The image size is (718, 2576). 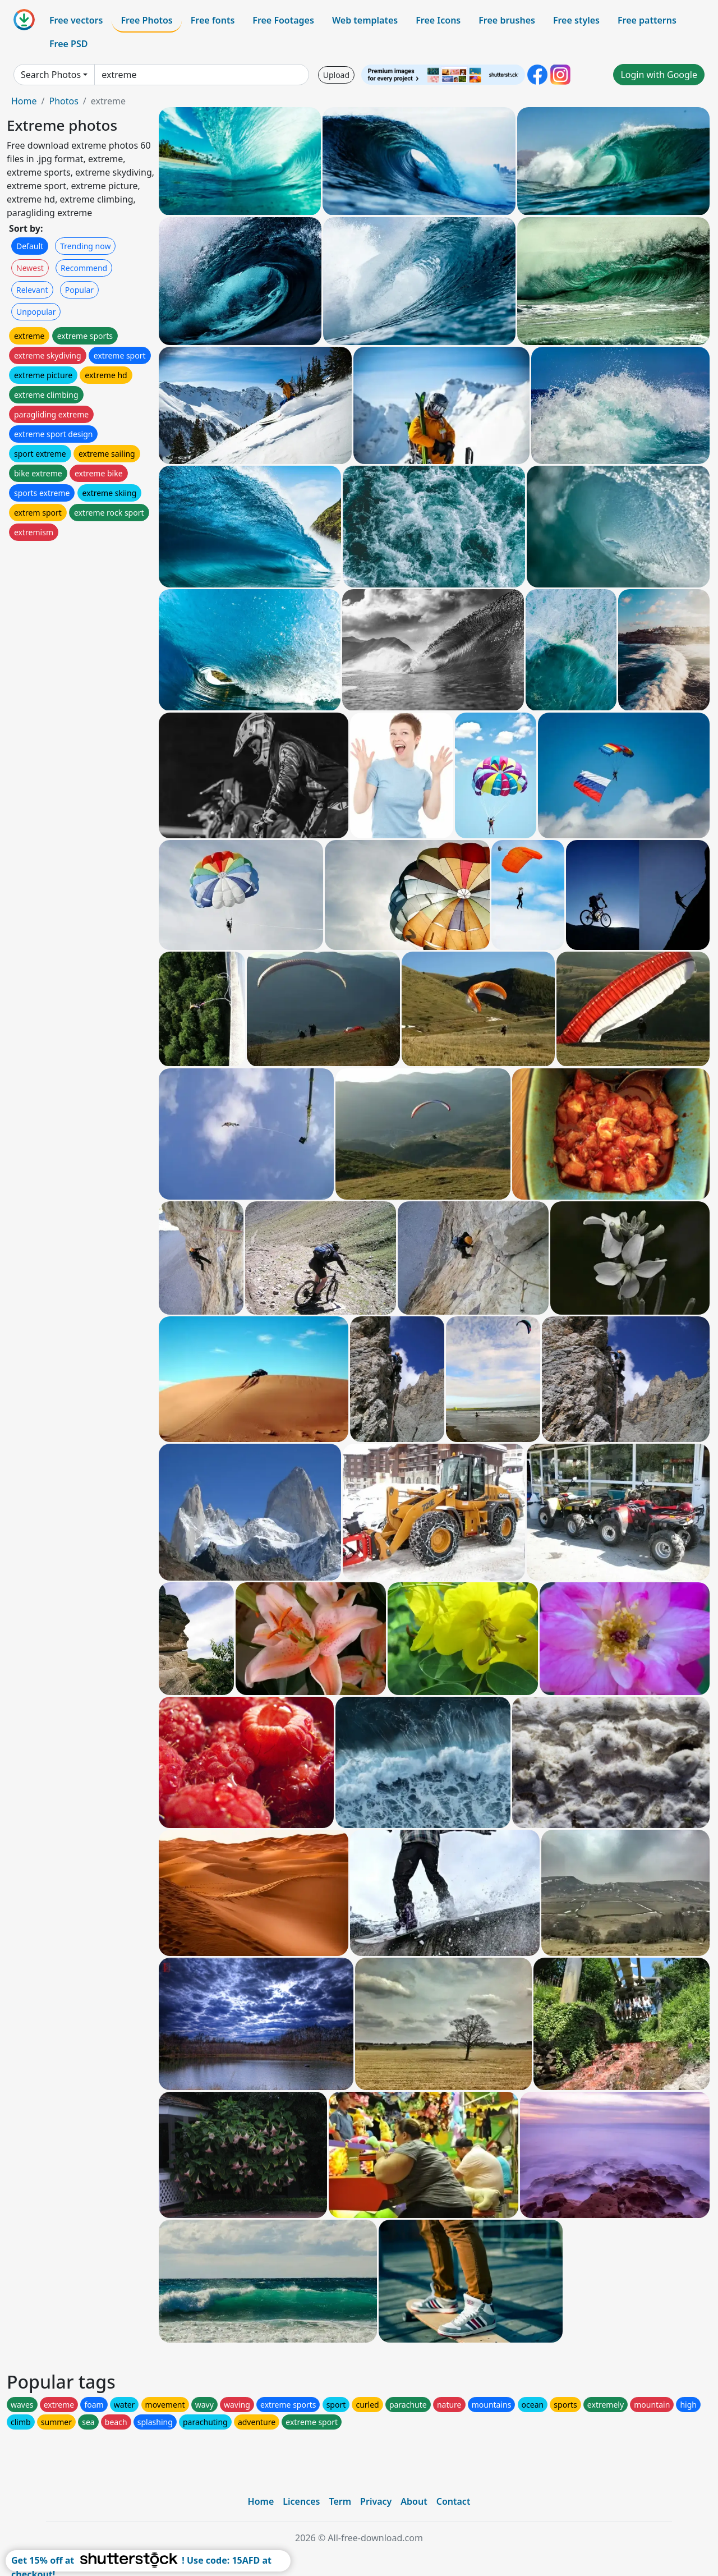 I want to click on Upload, so click(x=336, y=75).